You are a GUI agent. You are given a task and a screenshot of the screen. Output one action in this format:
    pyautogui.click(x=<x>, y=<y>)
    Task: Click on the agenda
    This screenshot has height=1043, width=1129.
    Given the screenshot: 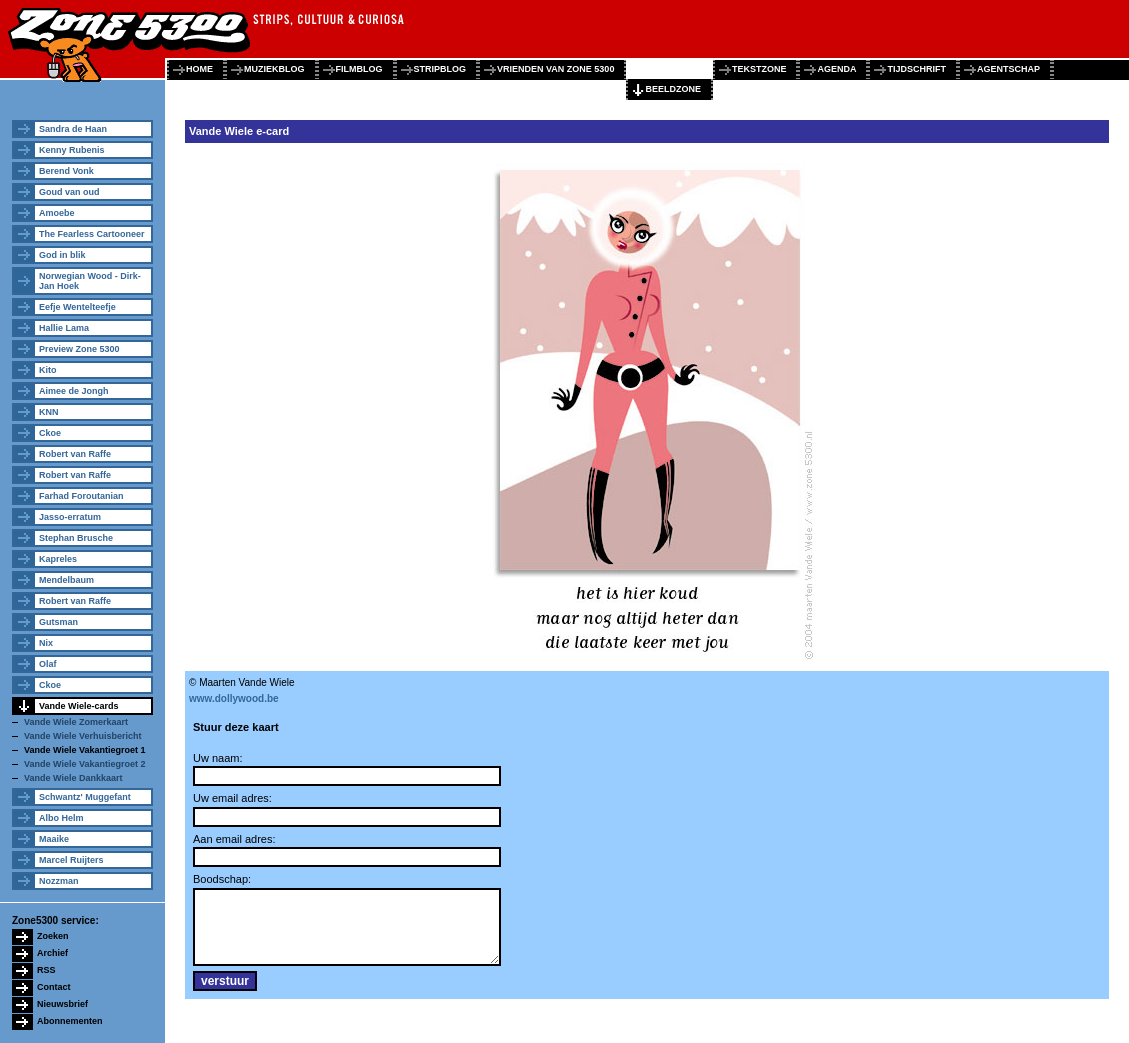 What is the action you would take?
    pyautogui.click(x=836, y=69)
    